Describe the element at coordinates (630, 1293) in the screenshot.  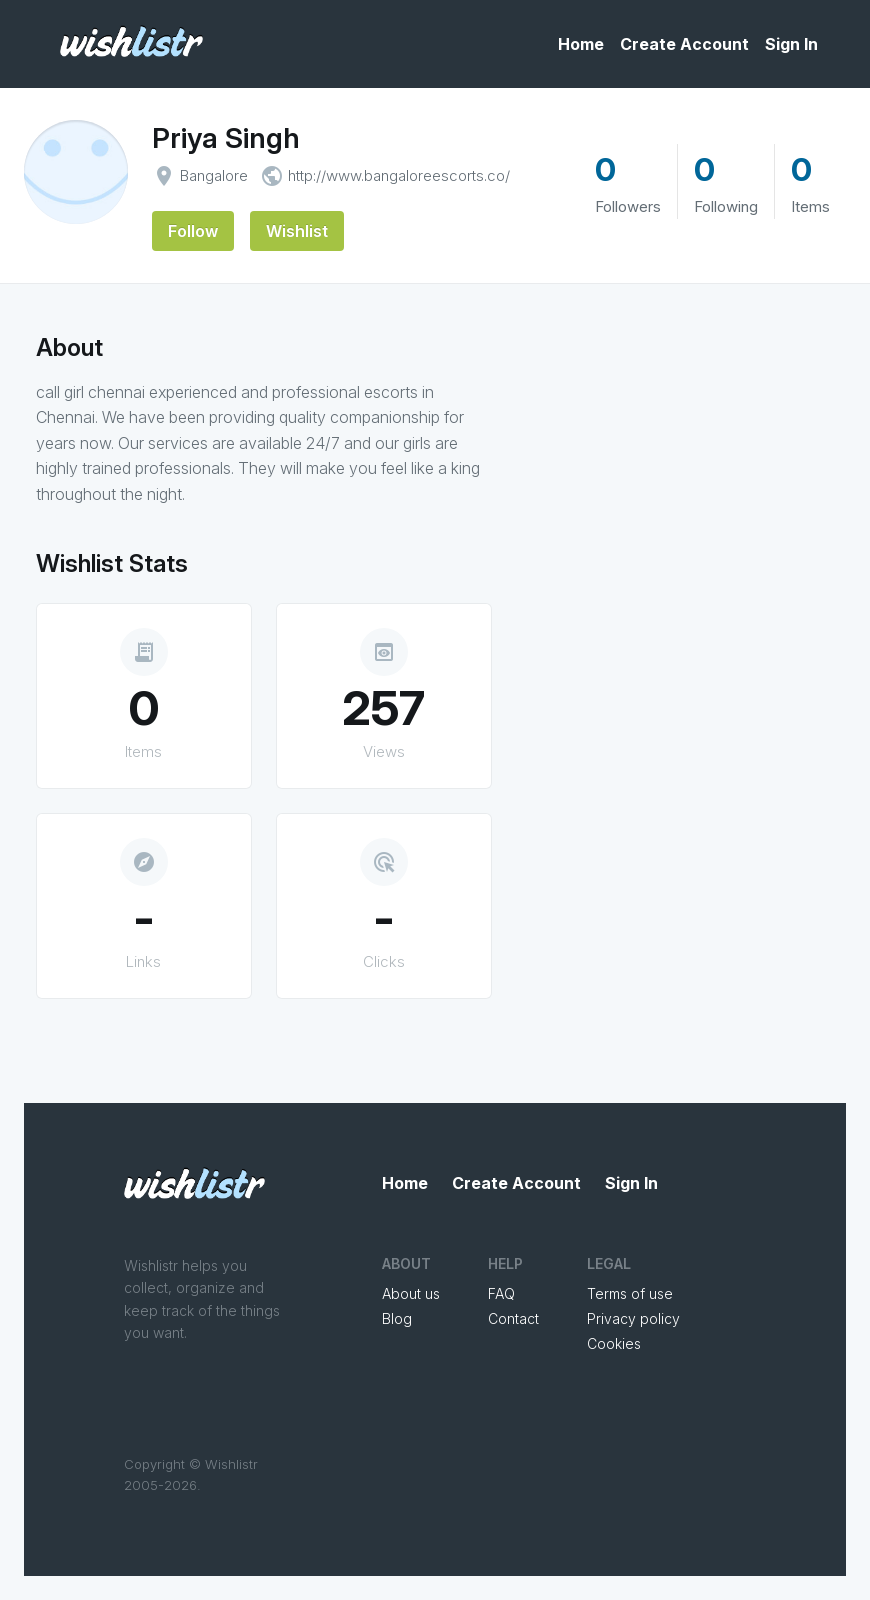
I see `Terms of use` at that location.